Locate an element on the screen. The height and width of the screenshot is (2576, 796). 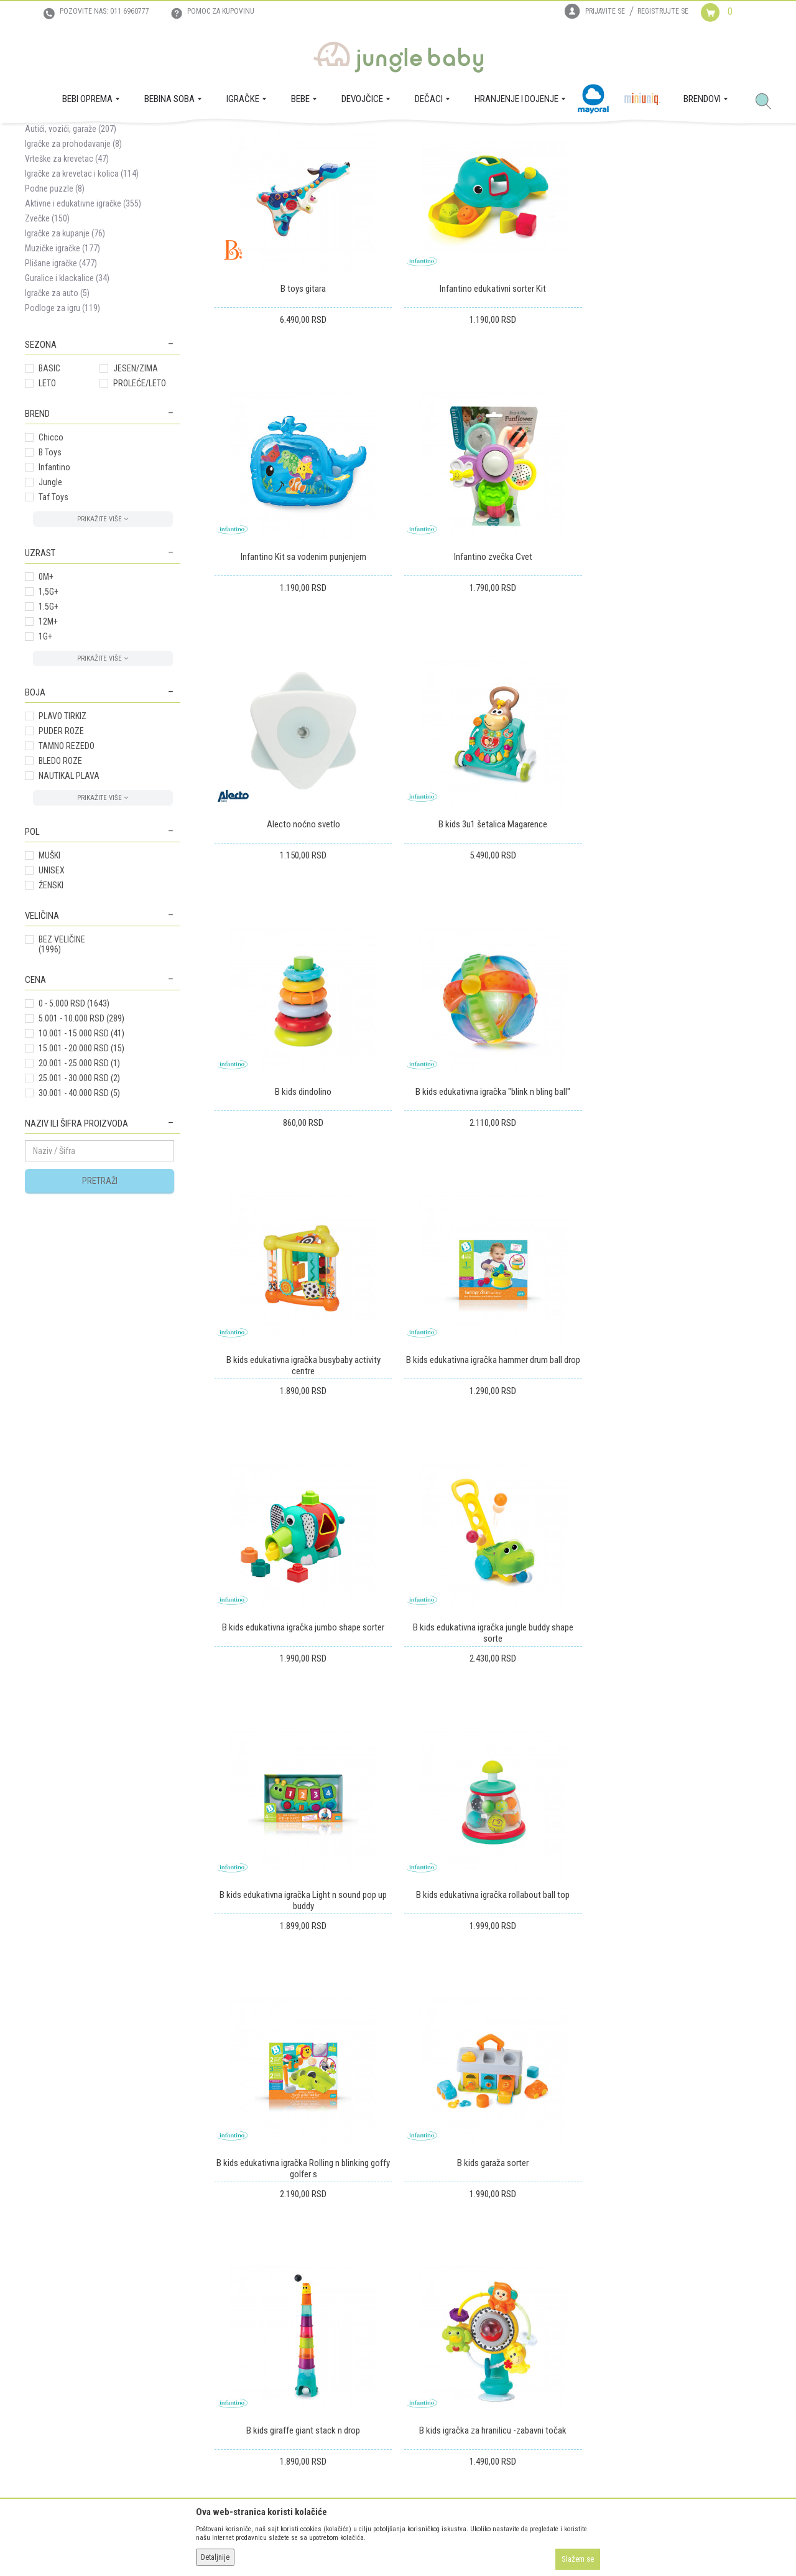
Pravo na odustajanje is located at coordinates (399, 2364).